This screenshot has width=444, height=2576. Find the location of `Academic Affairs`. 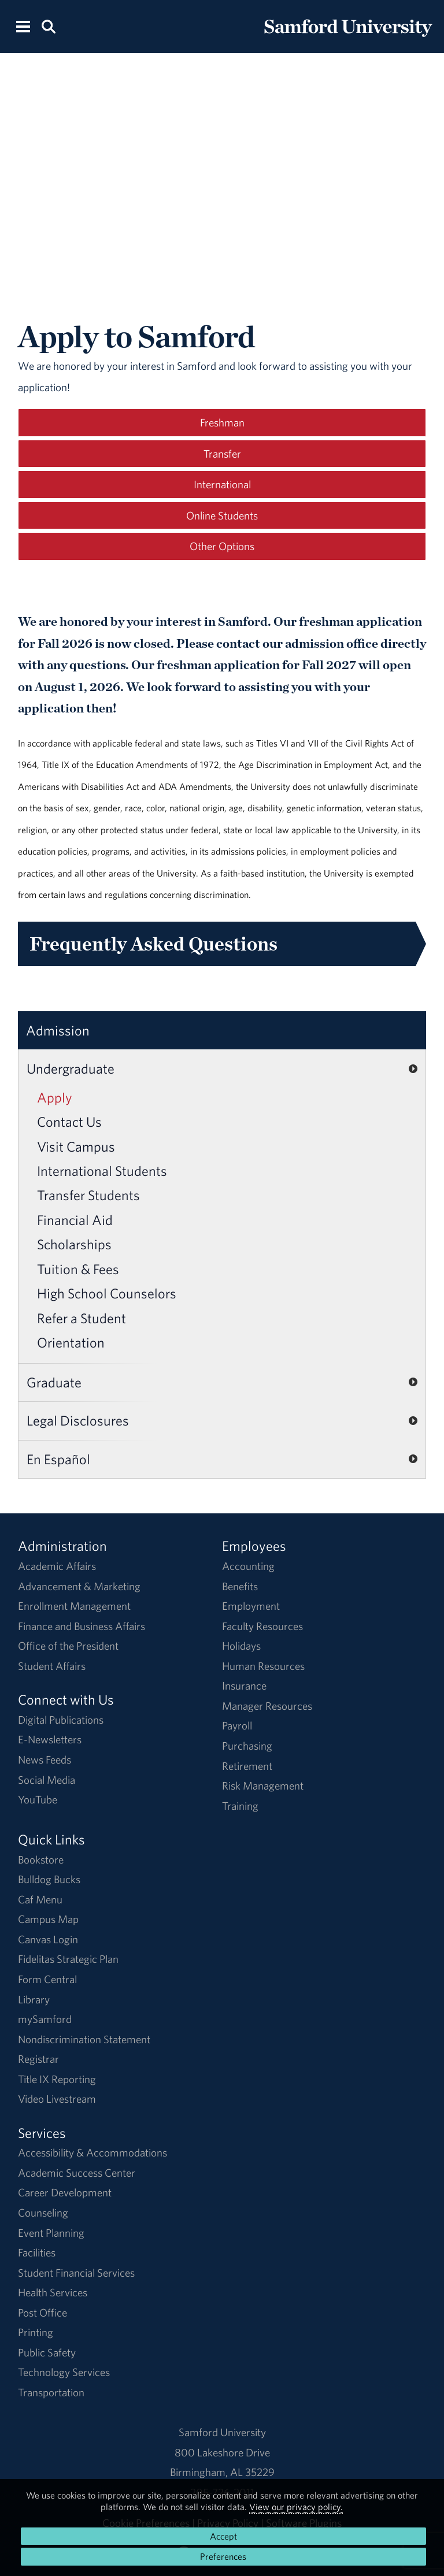

Academic Affairs is located at coordinates (57, 1566).